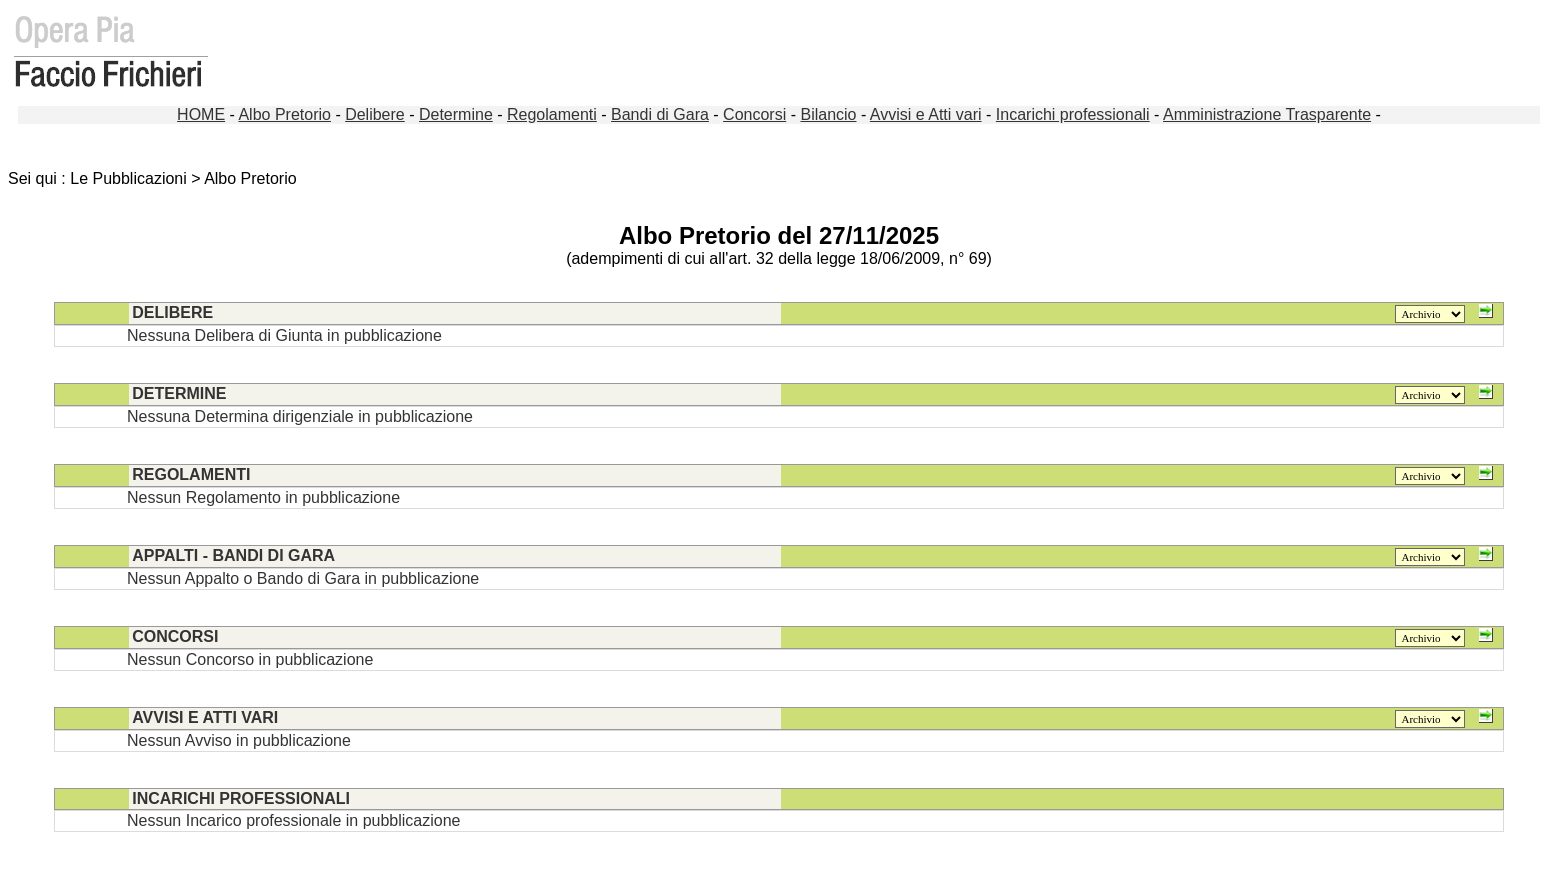 The image size is (1558, 876). What do you see at coordinates (754, 114) in the screenshot?
I see `Concorsi` at bounding box center [754, 114].